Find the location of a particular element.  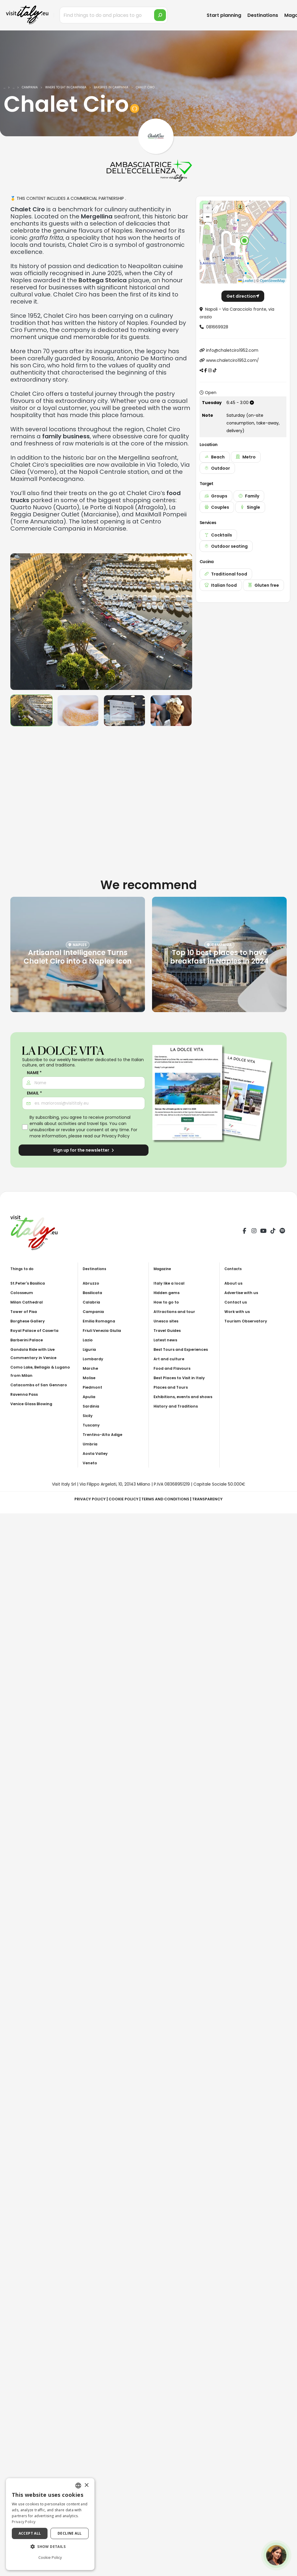

Start planning is located at coordinates (224, 15).